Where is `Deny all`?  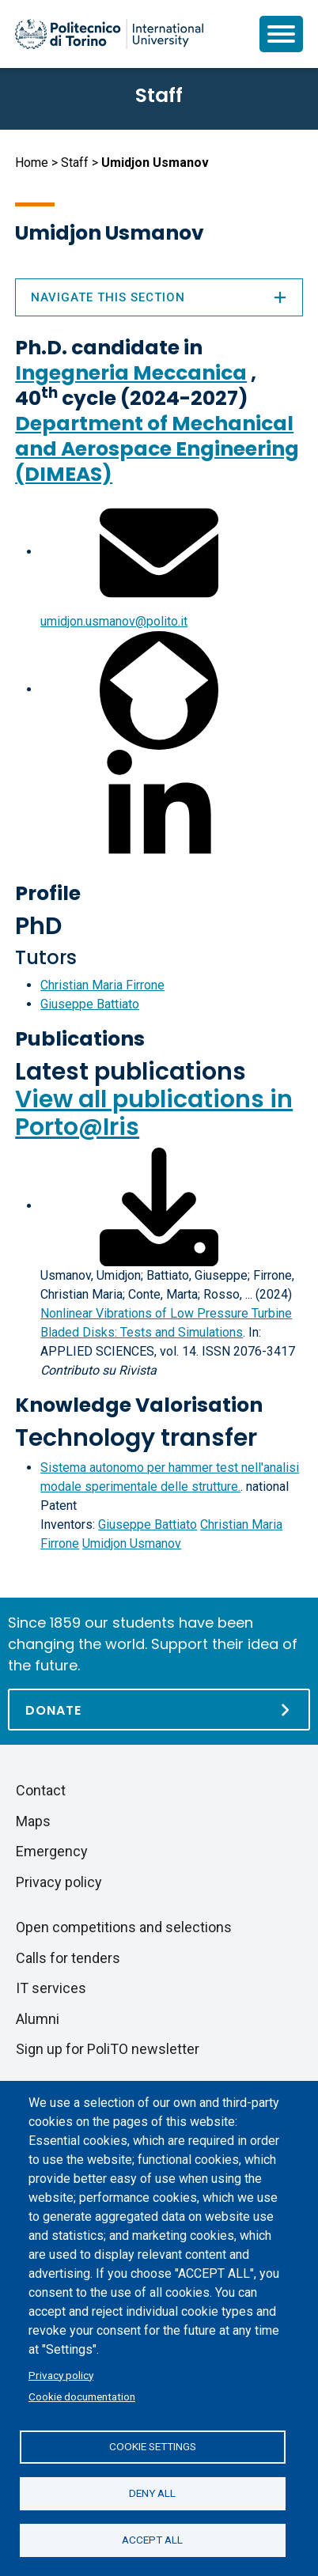 Deny all is located at coordinates (152, 2493).